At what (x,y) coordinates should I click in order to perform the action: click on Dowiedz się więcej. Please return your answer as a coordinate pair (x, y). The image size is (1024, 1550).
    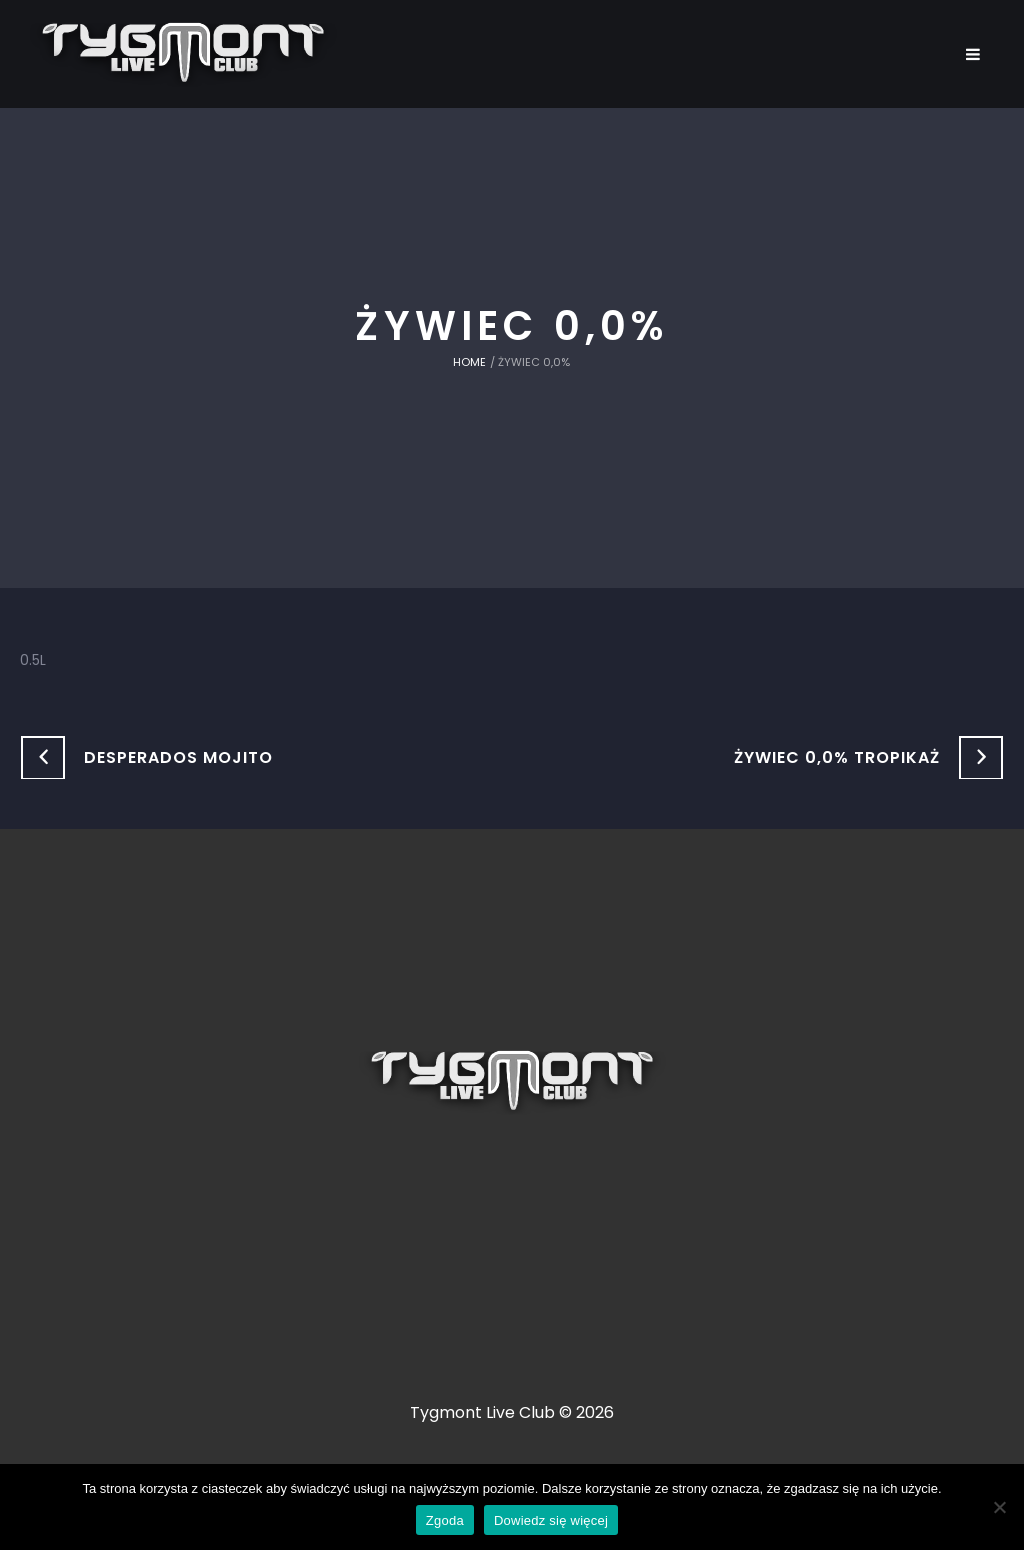
    Looking at the image, I should click on (551, 1520).